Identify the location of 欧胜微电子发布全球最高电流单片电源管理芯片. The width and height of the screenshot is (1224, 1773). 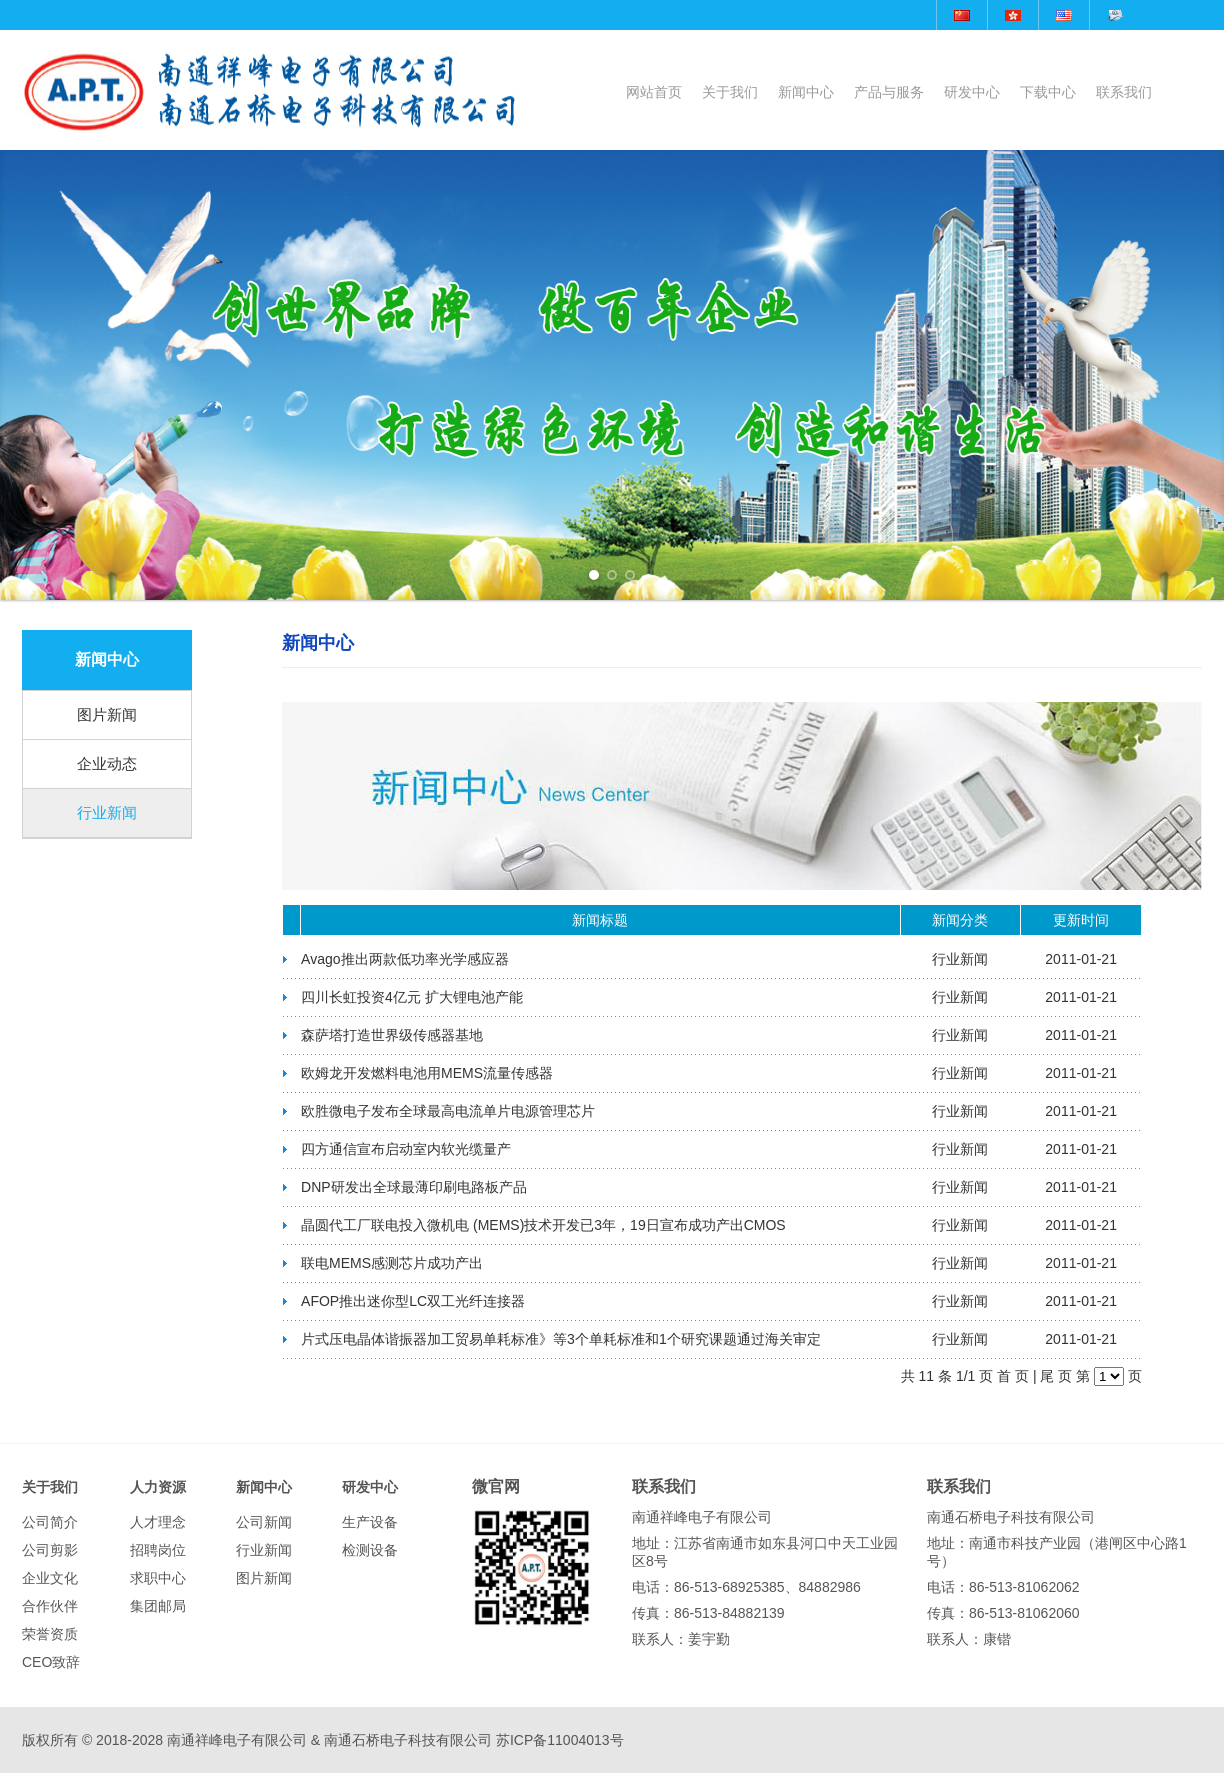
(448, 1111).